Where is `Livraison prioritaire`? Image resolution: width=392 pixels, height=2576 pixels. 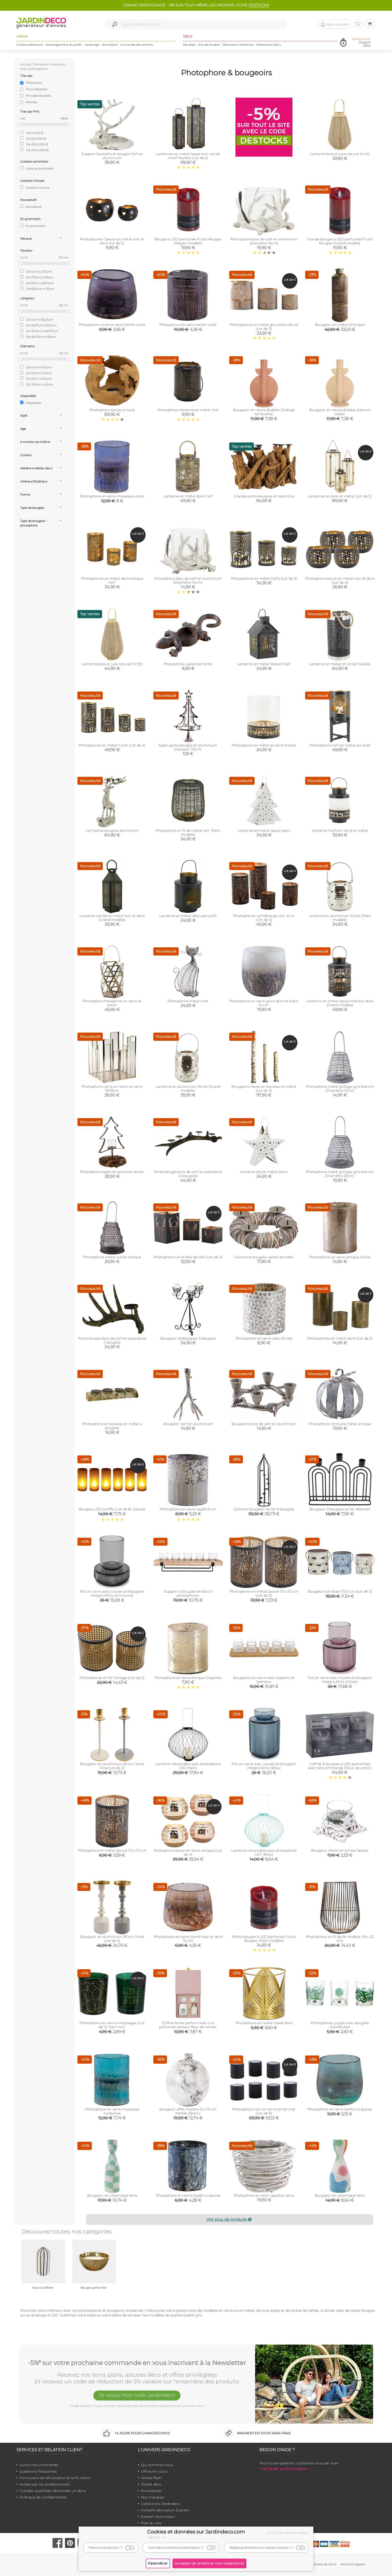 Livraison prioritaire is located at coordinates (36, 168).